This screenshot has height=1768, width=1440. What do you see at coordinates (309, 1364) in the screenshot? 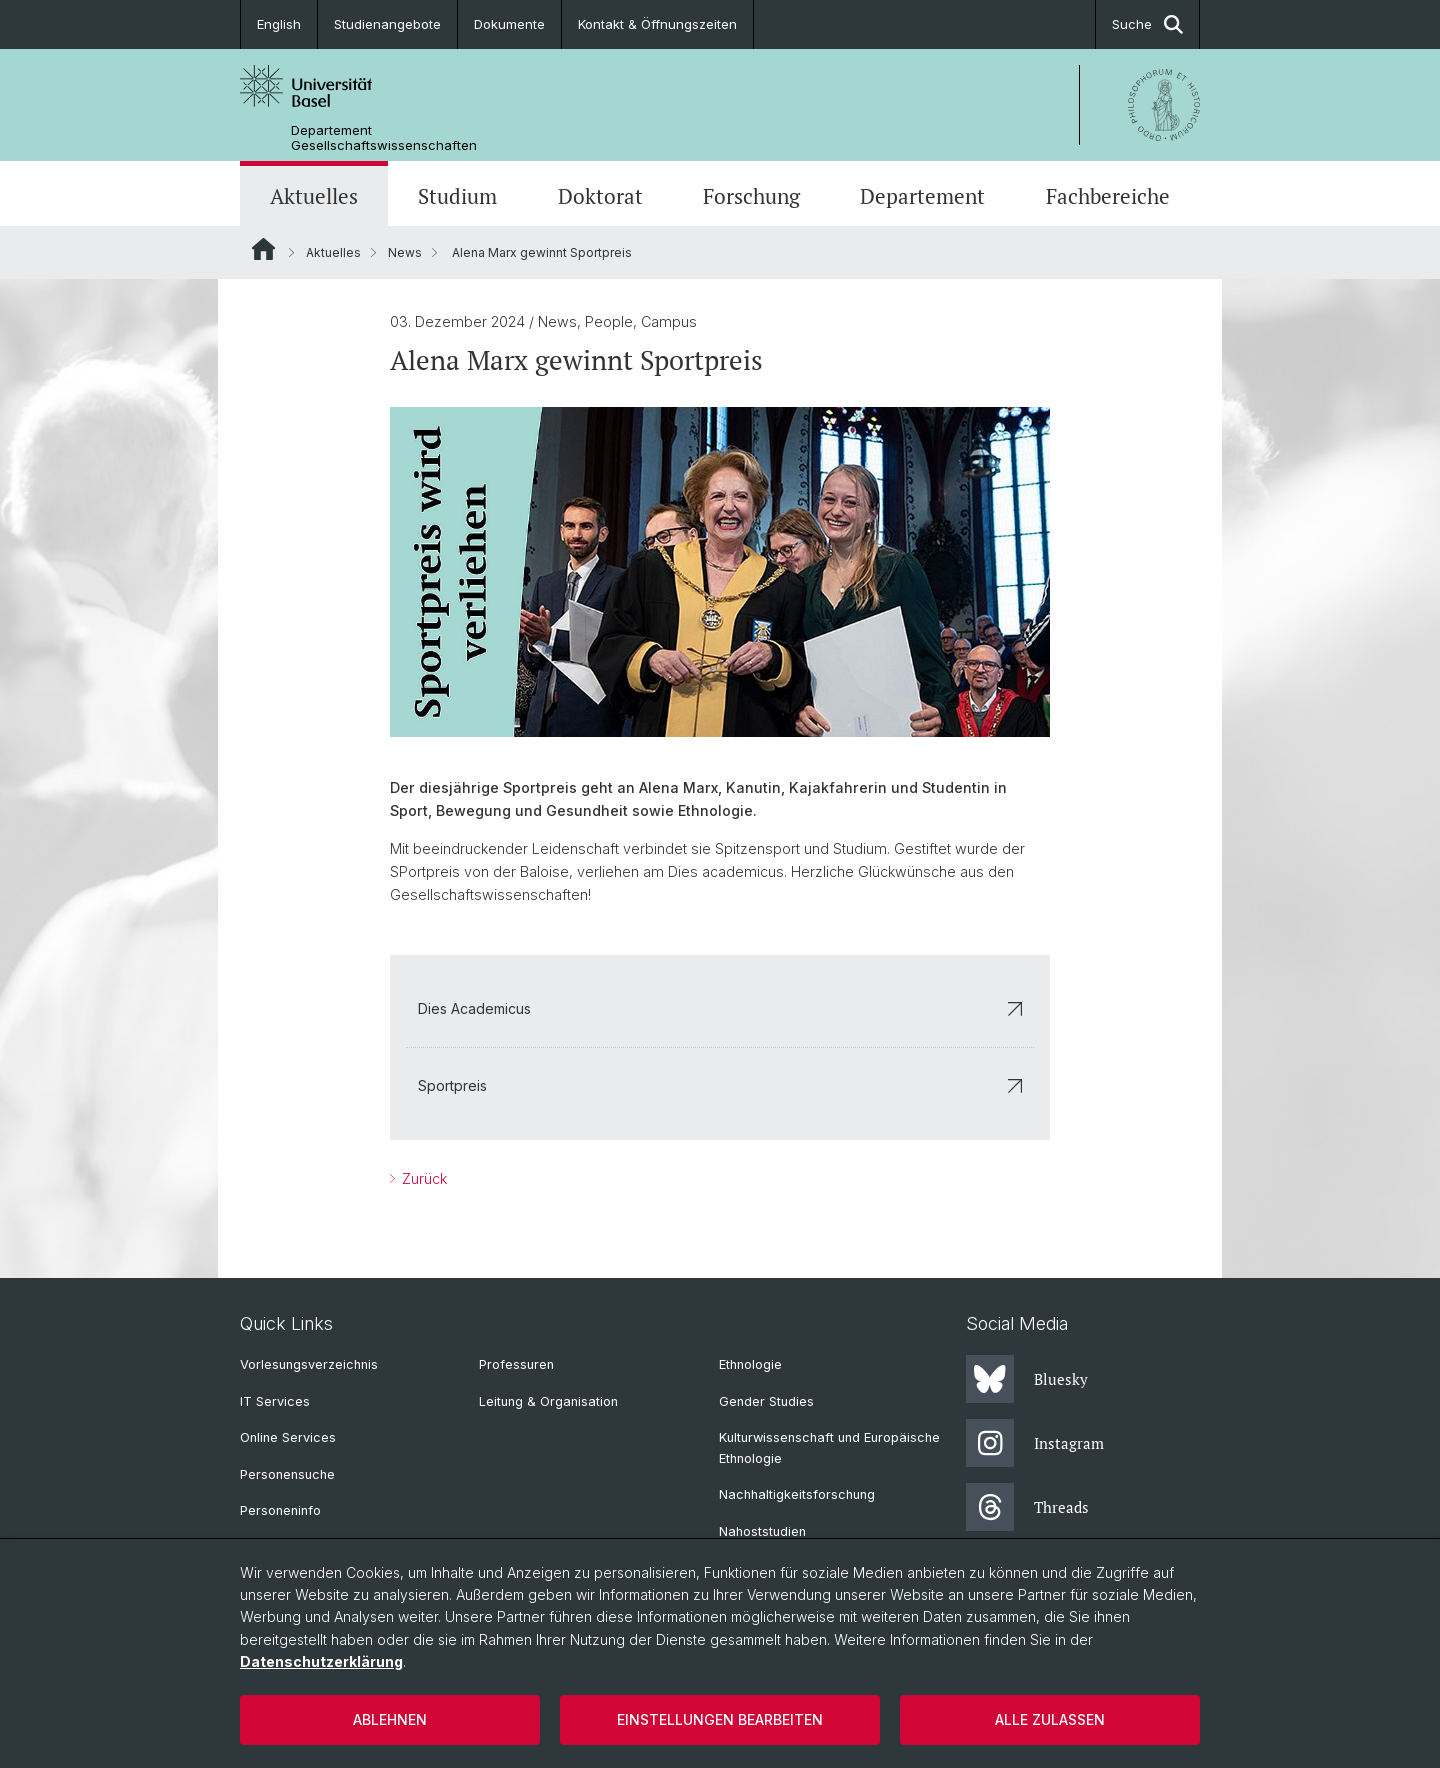
I see `Vorlesungsverzeichnis` at bounding box center [309, 1364].